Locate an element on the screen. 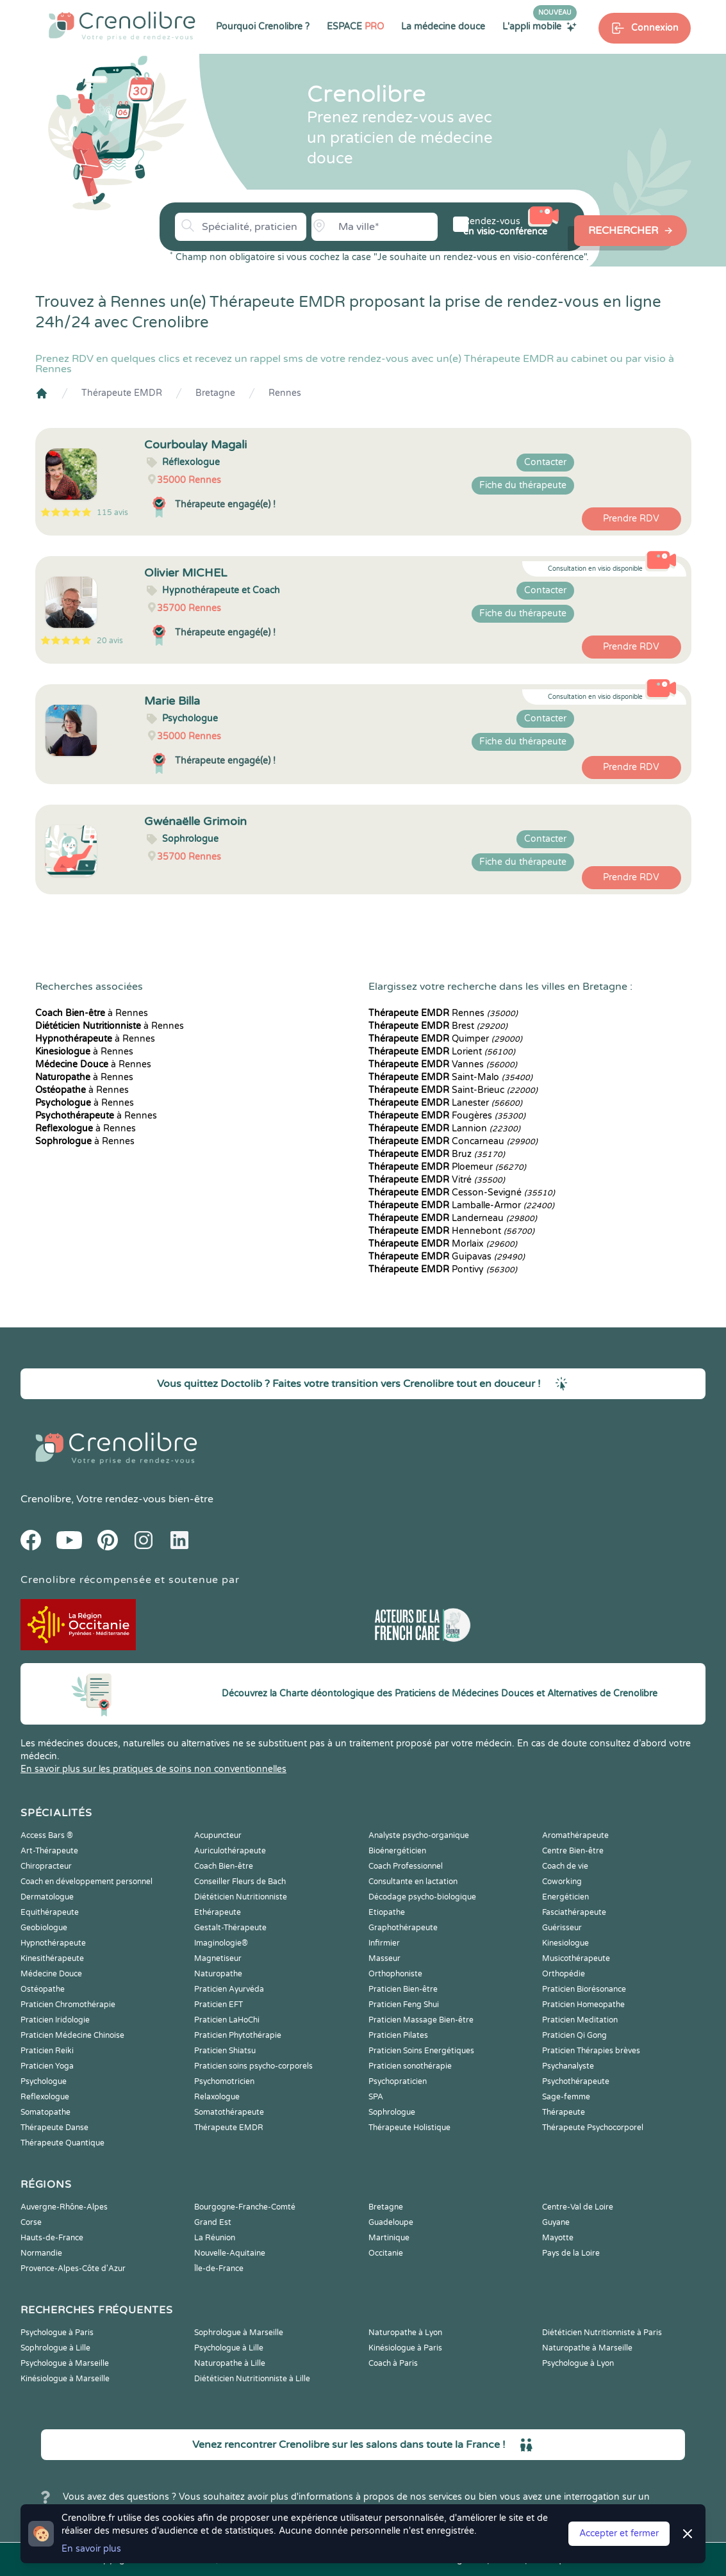 The image size is (726, 2576). Kinésiologue à Paris is located at coordinates (405, 2347).